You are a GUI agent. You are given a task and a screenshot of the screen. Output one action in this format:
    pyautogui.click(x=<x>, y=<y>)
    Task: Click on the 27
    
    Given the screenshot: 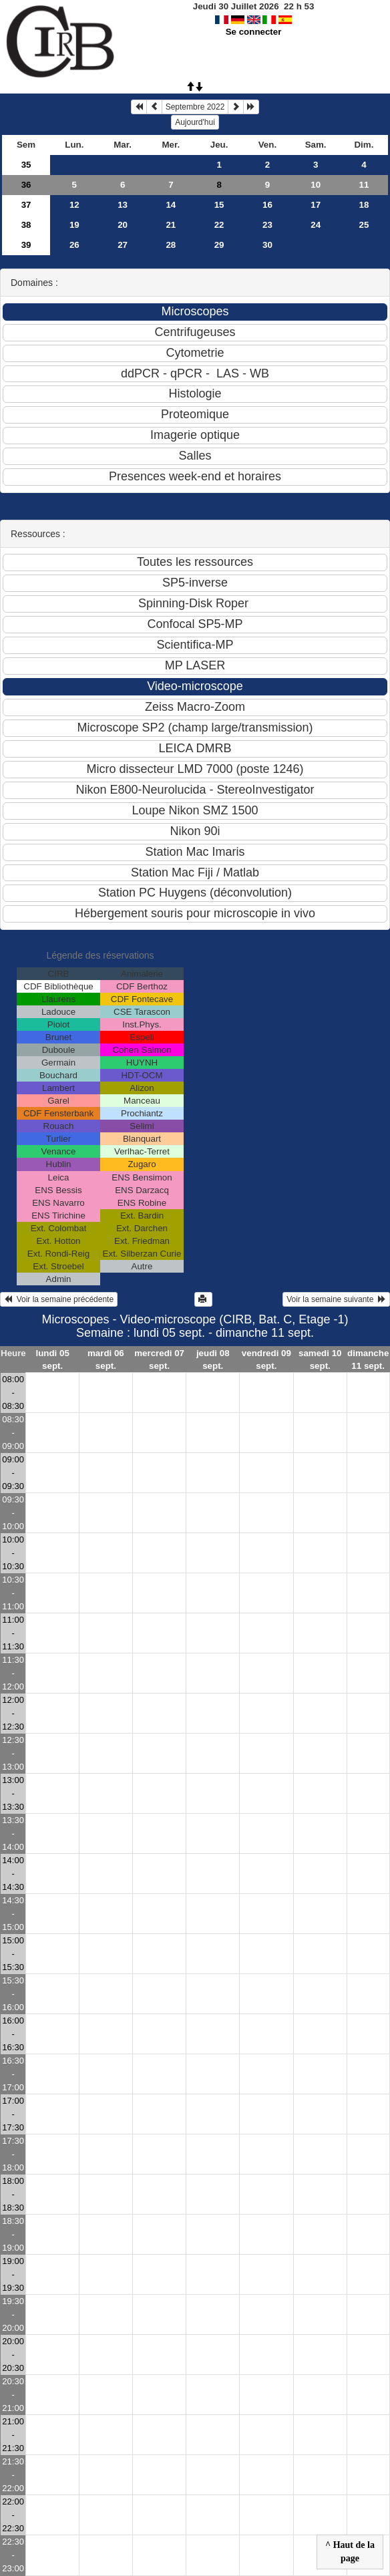 What is the action you would take?
    pyautogui.click(x=123, y=245)
    